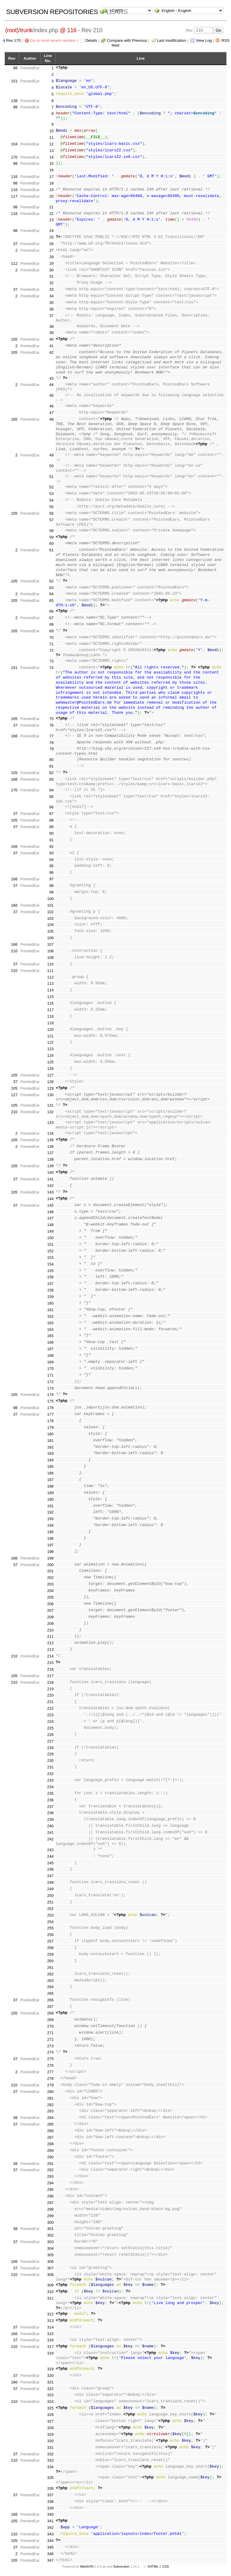 This screenshot has height=2576, width=231. I want to click on 106, so click(50, 938).